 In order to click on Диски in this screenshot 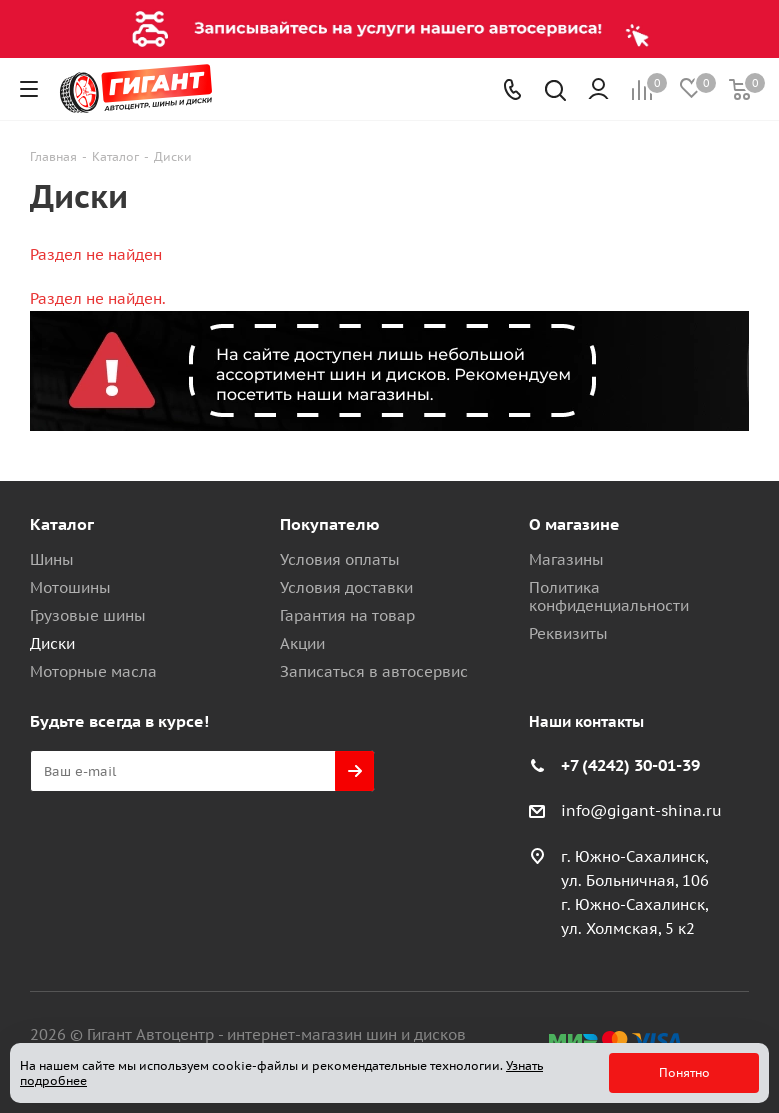, I will do `click(52, 643)`.